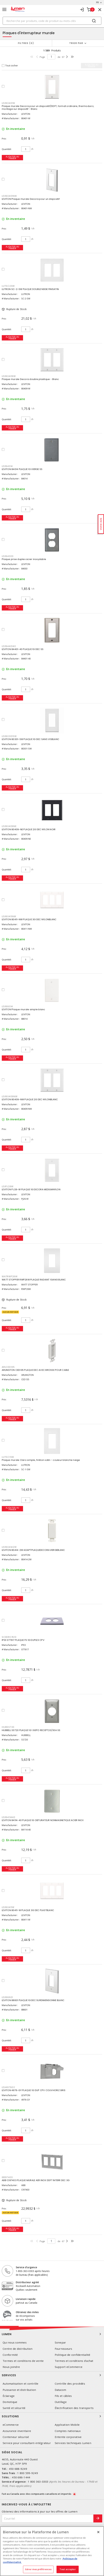  Describe the element at coordinates (16, 2437) in the screenshot. I see `Conteneur sécurisé` at that location.